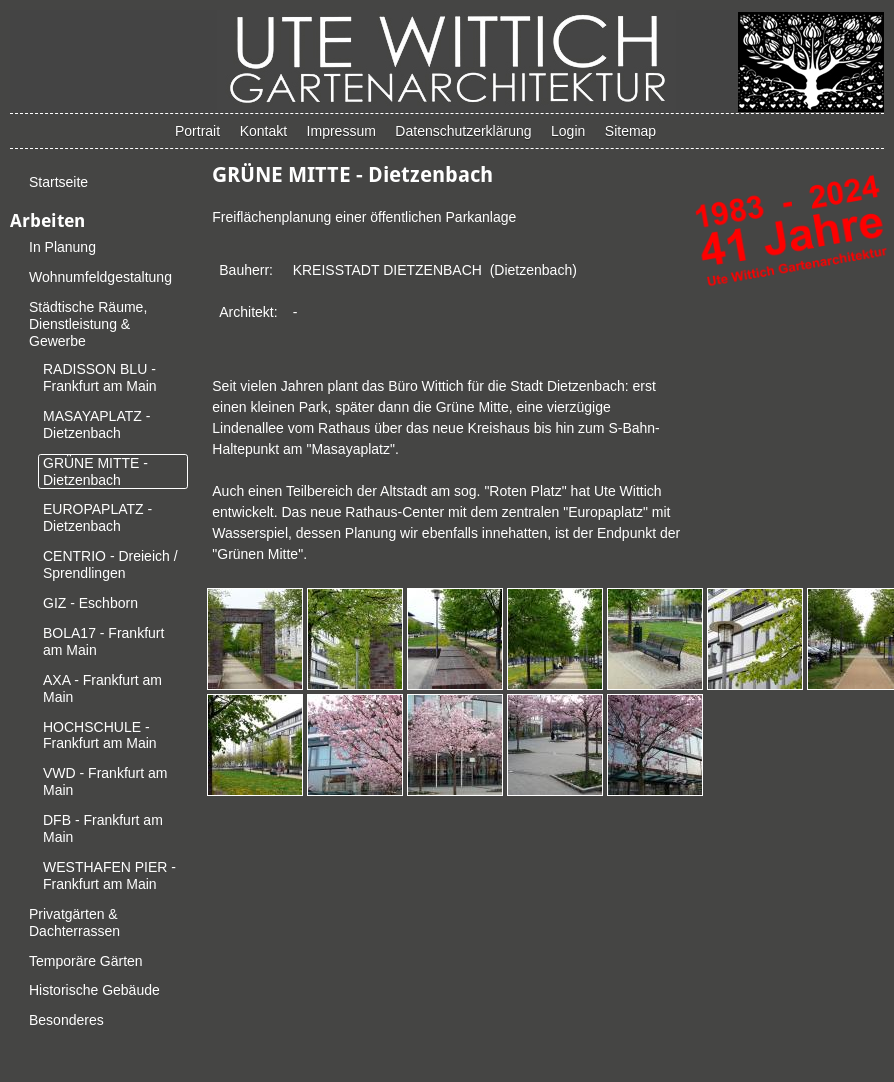  What do you see at coordinates (103, 828) in the screenshot?
I see `DFB - Frankfurt am Main` at bounding box center [103, 828].